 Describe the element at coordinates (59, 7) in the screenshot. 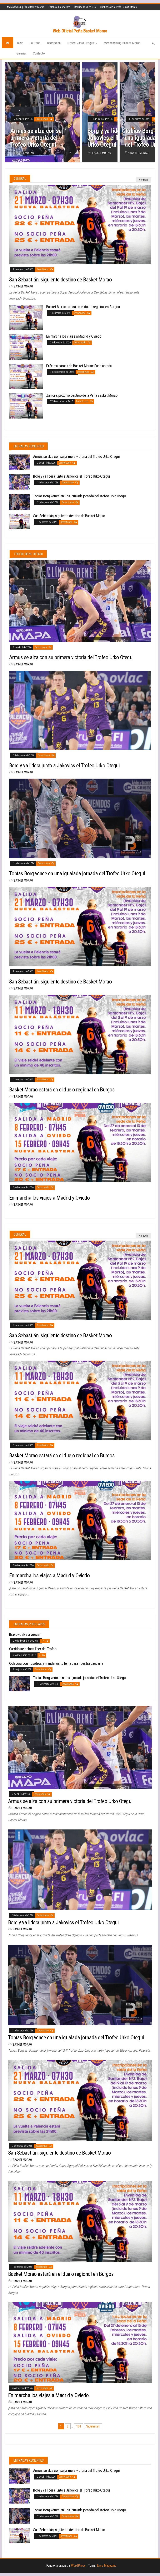

I see `Palencia Baloncesto` at that location.